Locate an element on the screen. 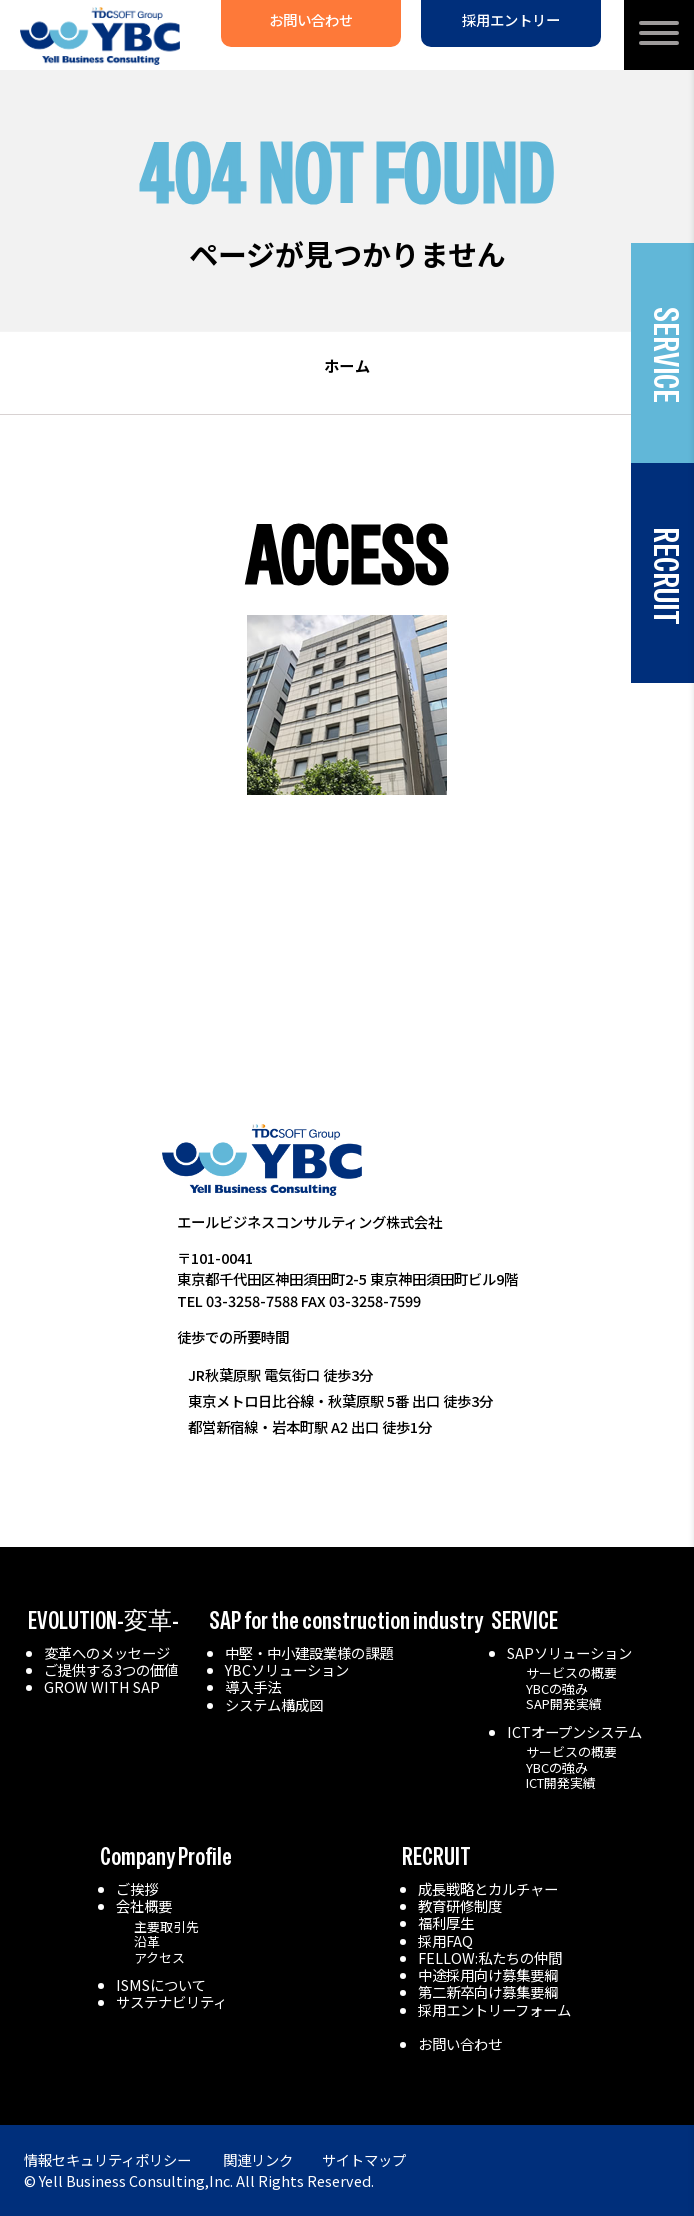 The image size is (694, 2216). 成長戦略とカルチャー is located at coordinates (488, 1888).